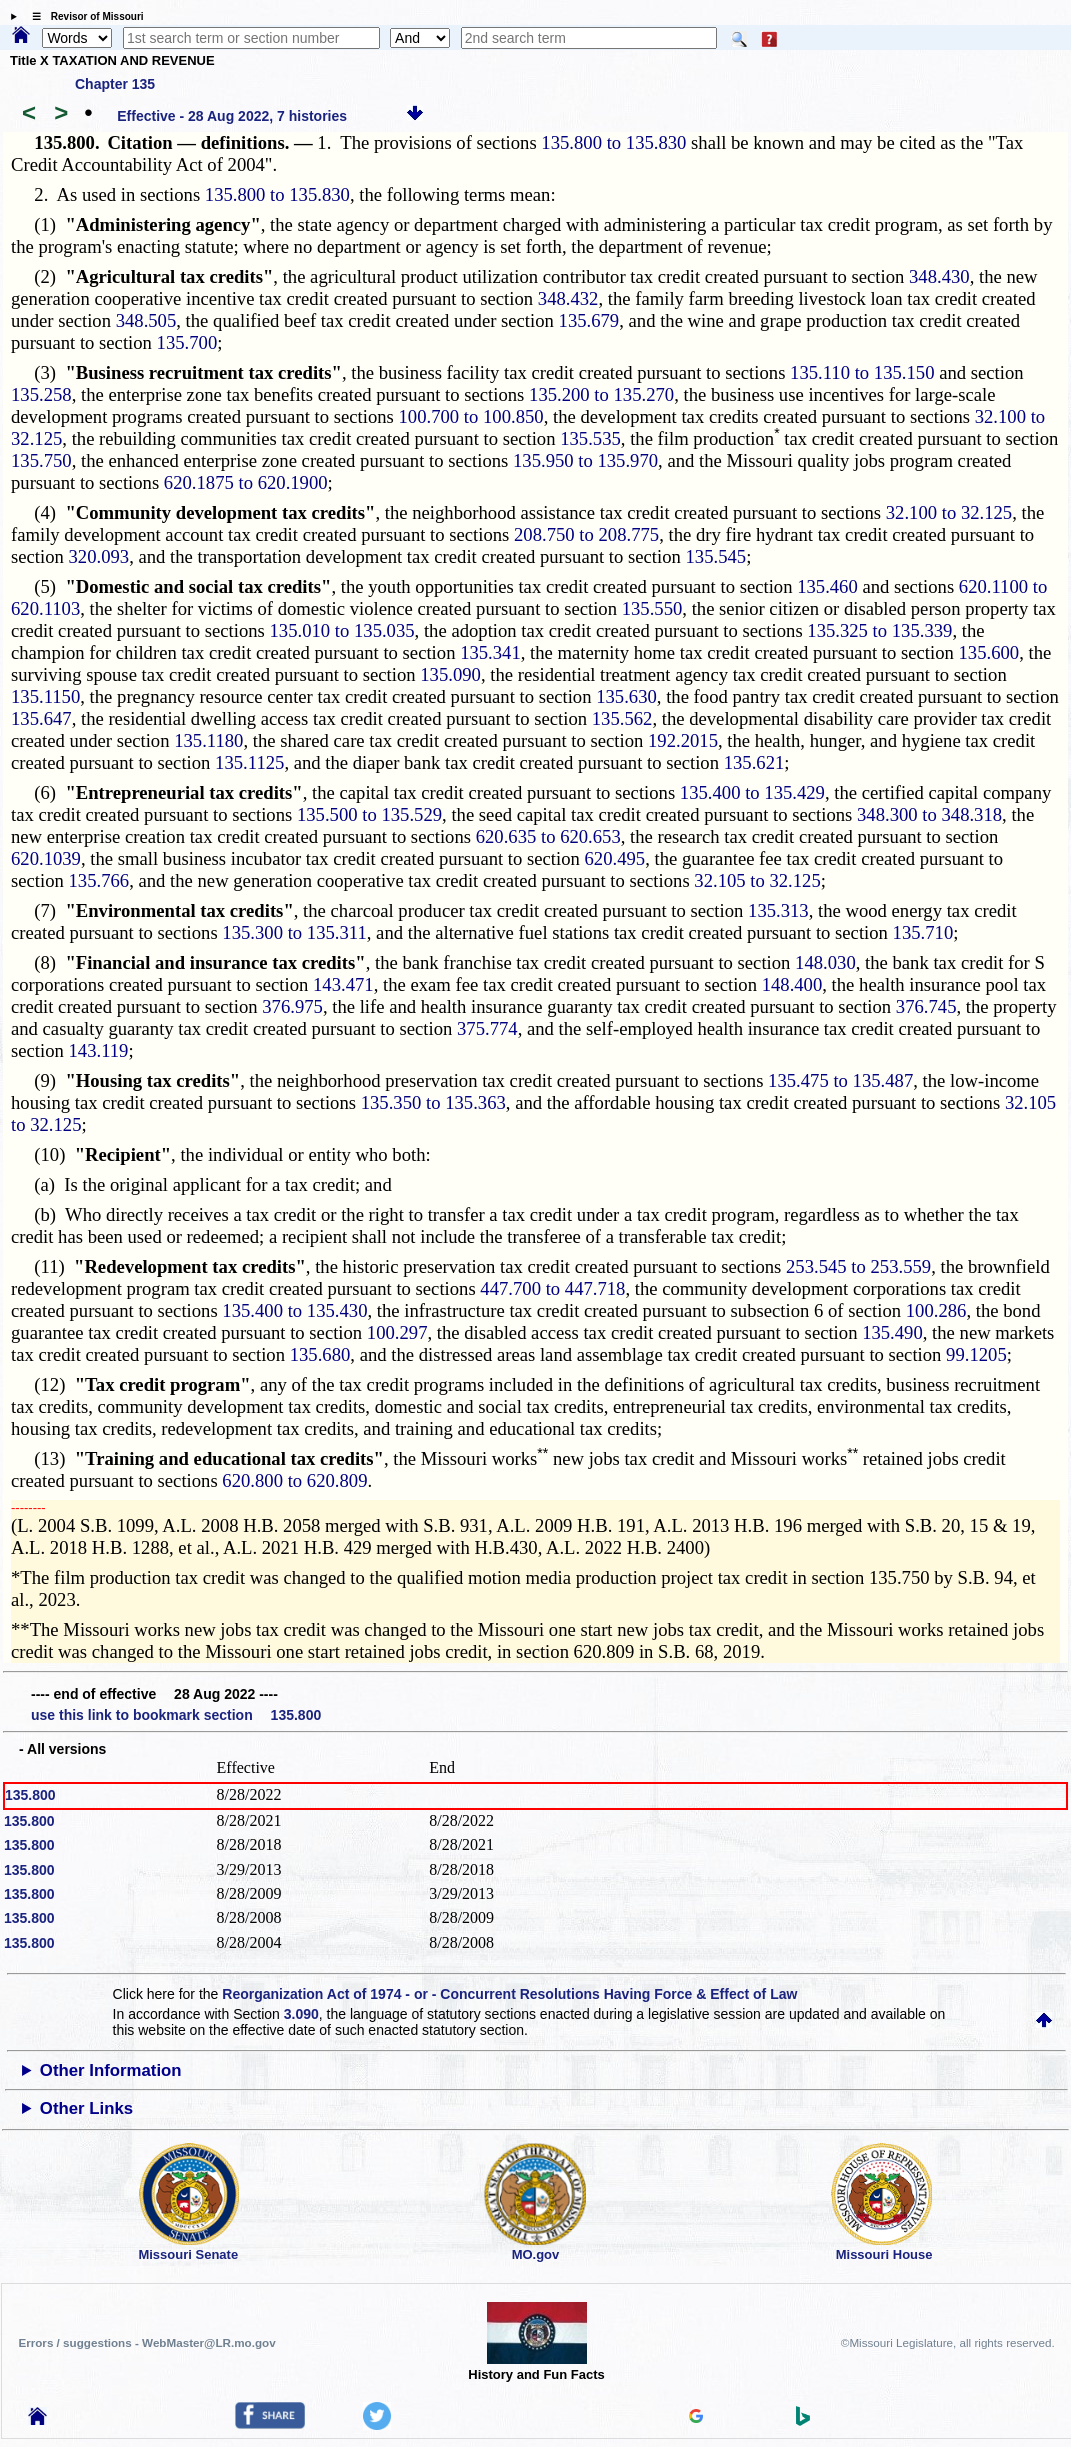  What do you see at coordinates (41, 718) in the screenshot?
I see `135.647` at bounding box center [41, 718].